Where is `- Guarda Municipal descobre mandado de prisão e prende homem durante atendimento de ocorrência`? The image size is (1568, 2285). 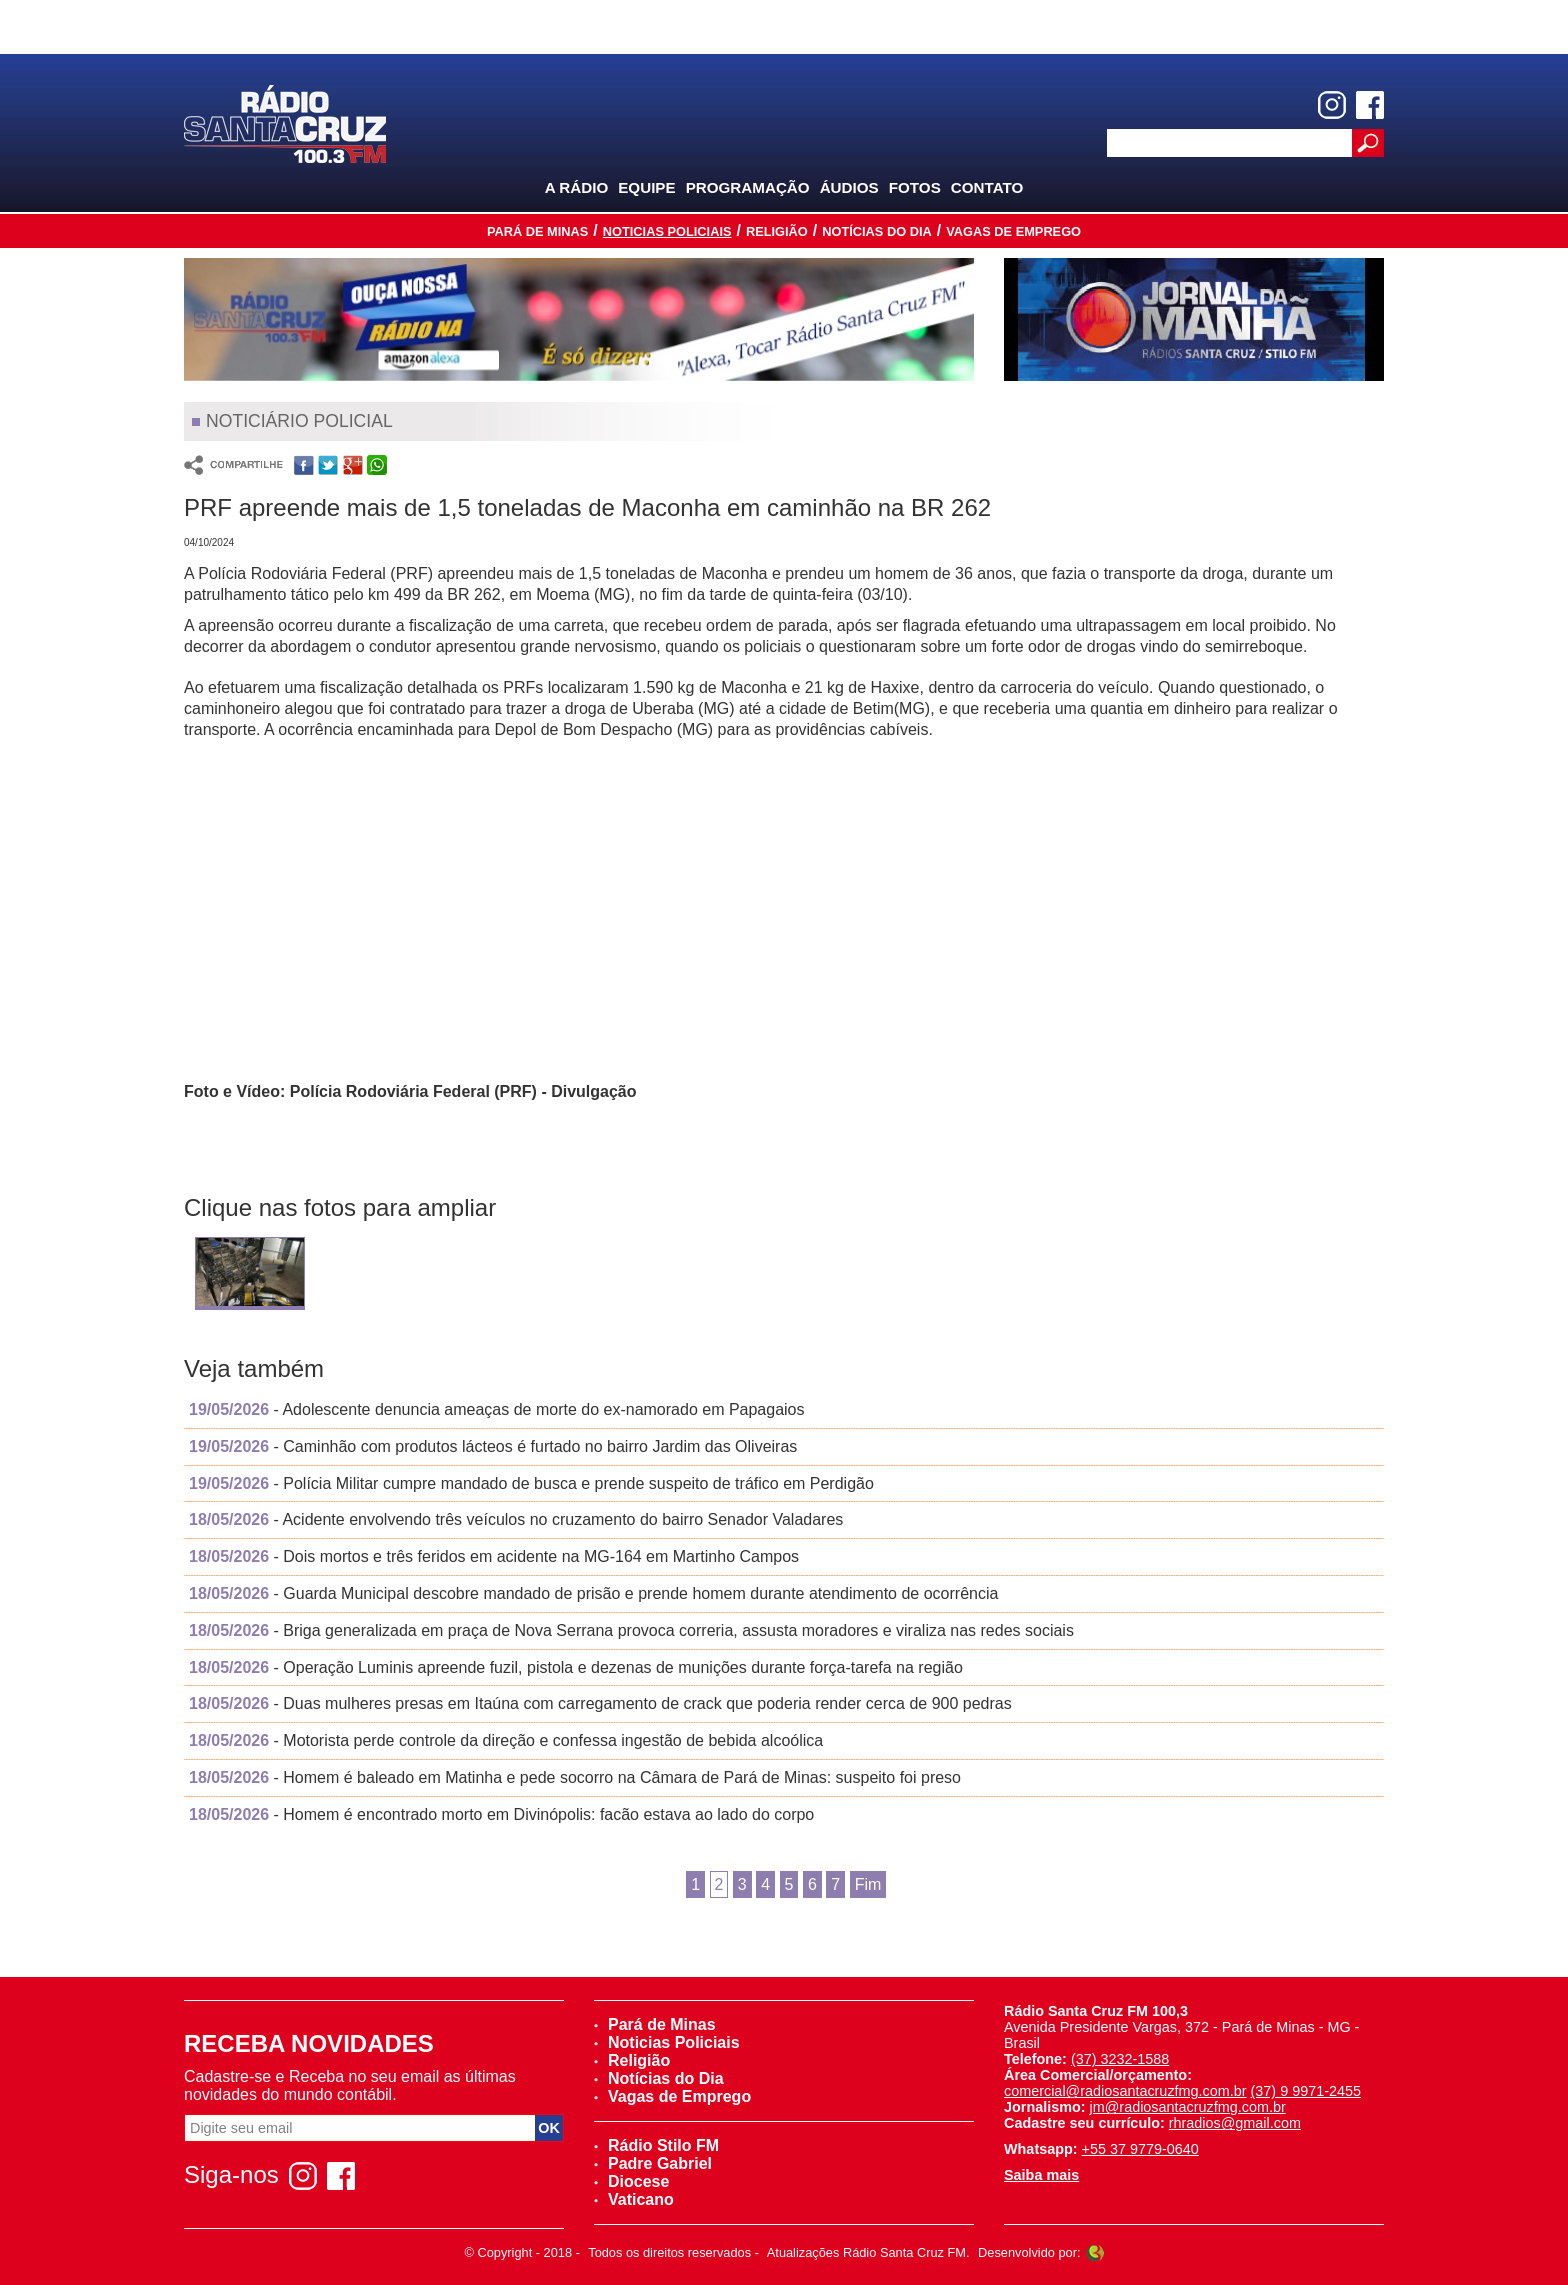
- Guarda Municipal descobre mandado de prisão e prende homem durante atendimento de ocorrência is located at coordinates (593, 1593).